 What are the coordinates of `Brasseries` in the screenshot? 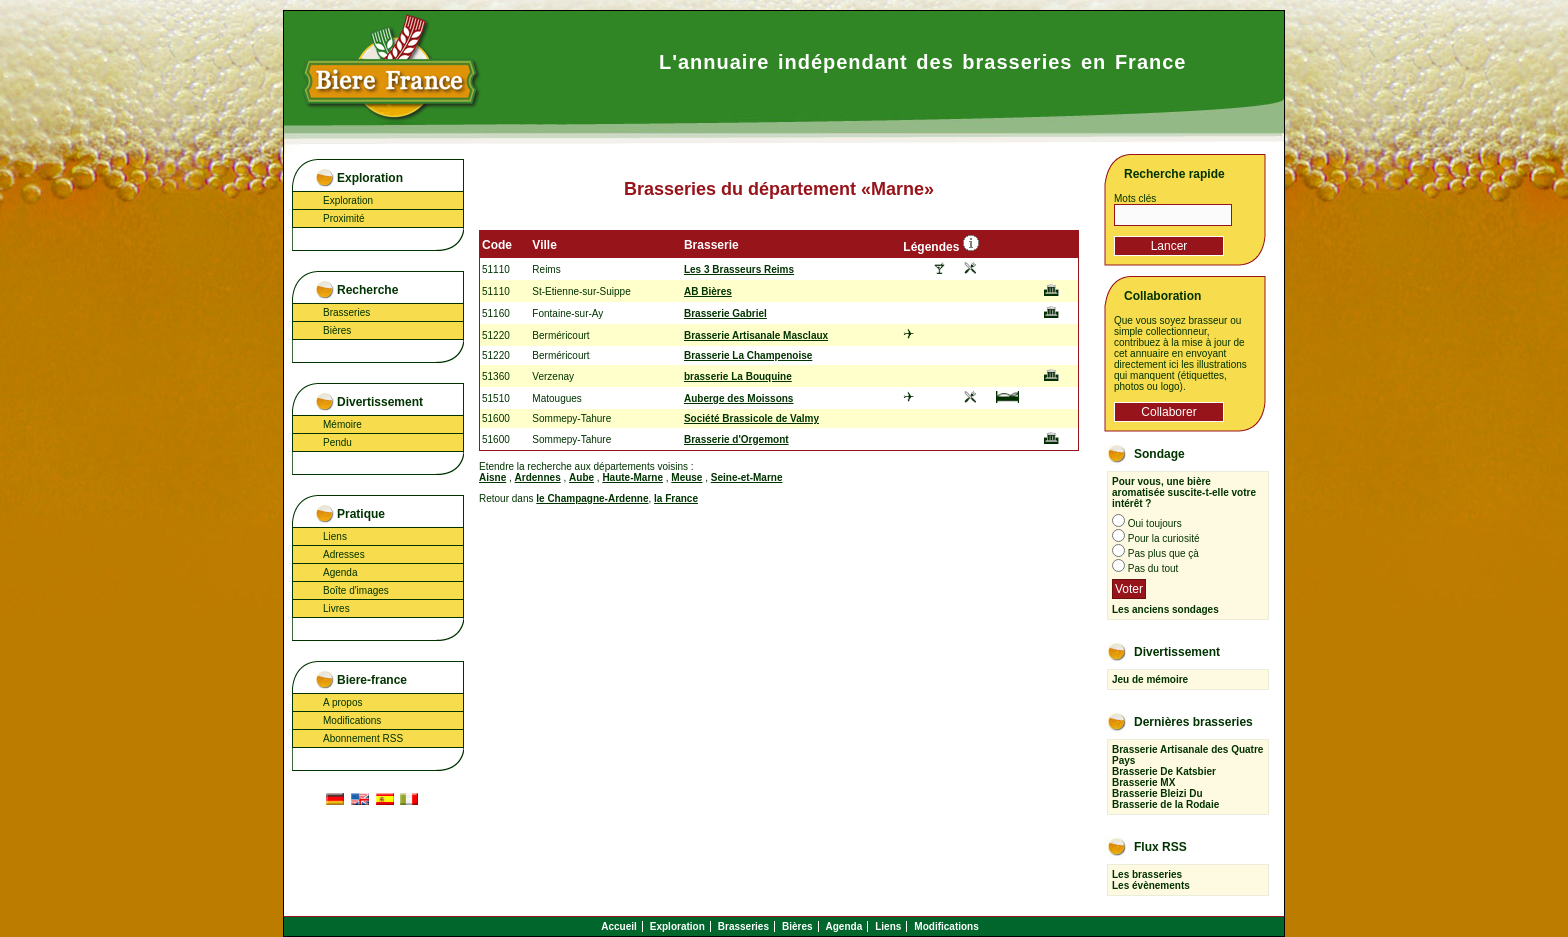 It's located at (346, 312).